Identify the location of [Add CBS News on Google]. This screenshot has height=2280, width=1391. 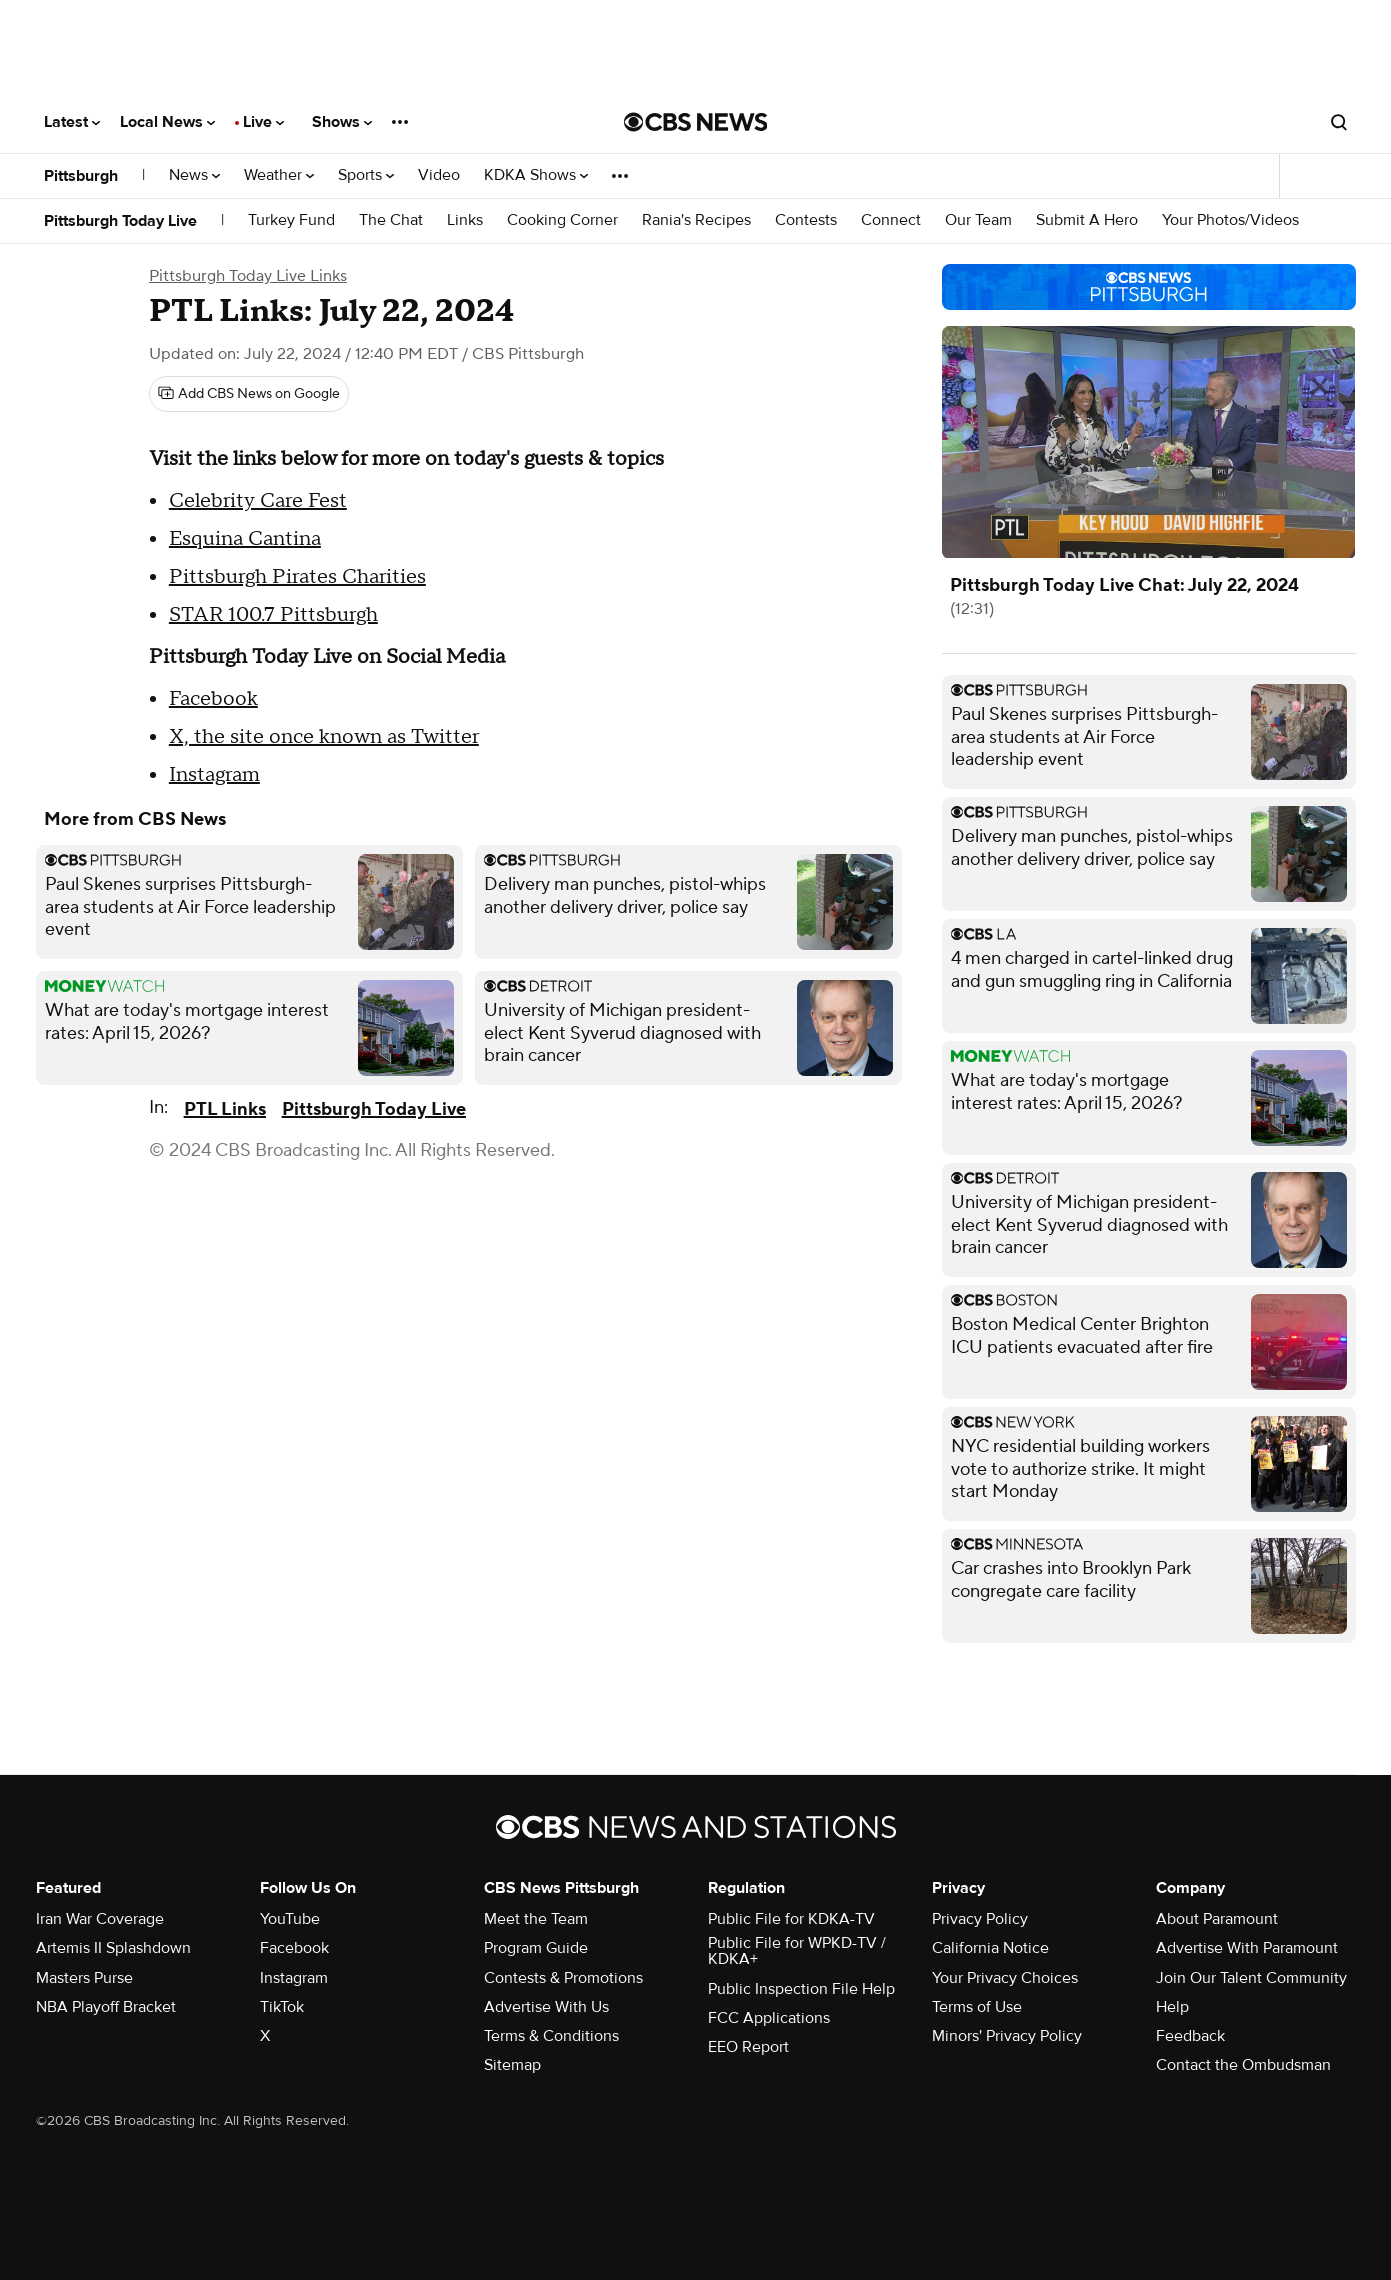
(249, 394).